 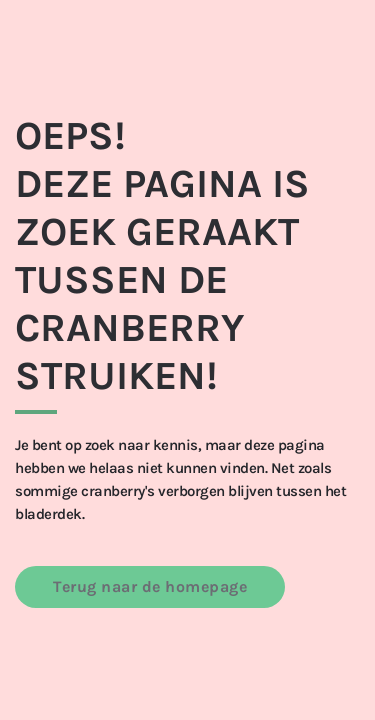 I want to click on Terug naar de homepage, so click(x=150, y=586).